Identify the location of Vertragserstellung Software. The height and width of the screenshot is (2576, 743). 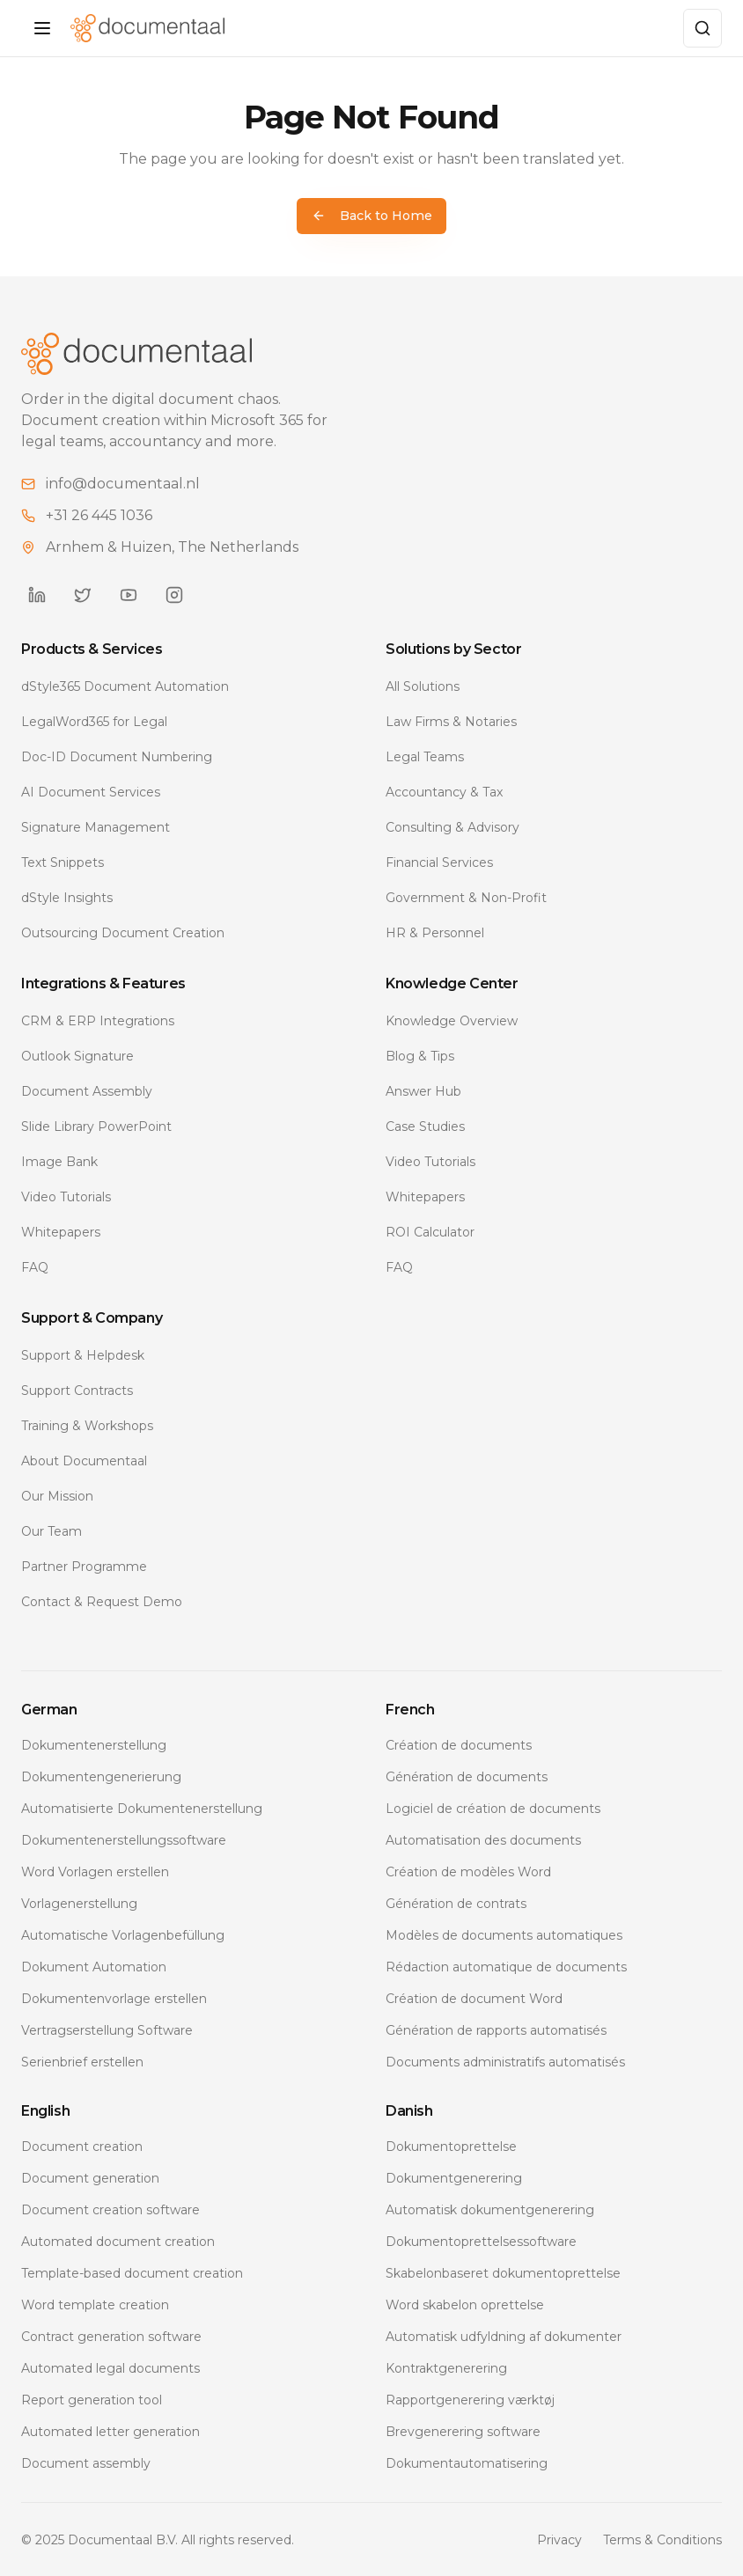
(107, 2029).